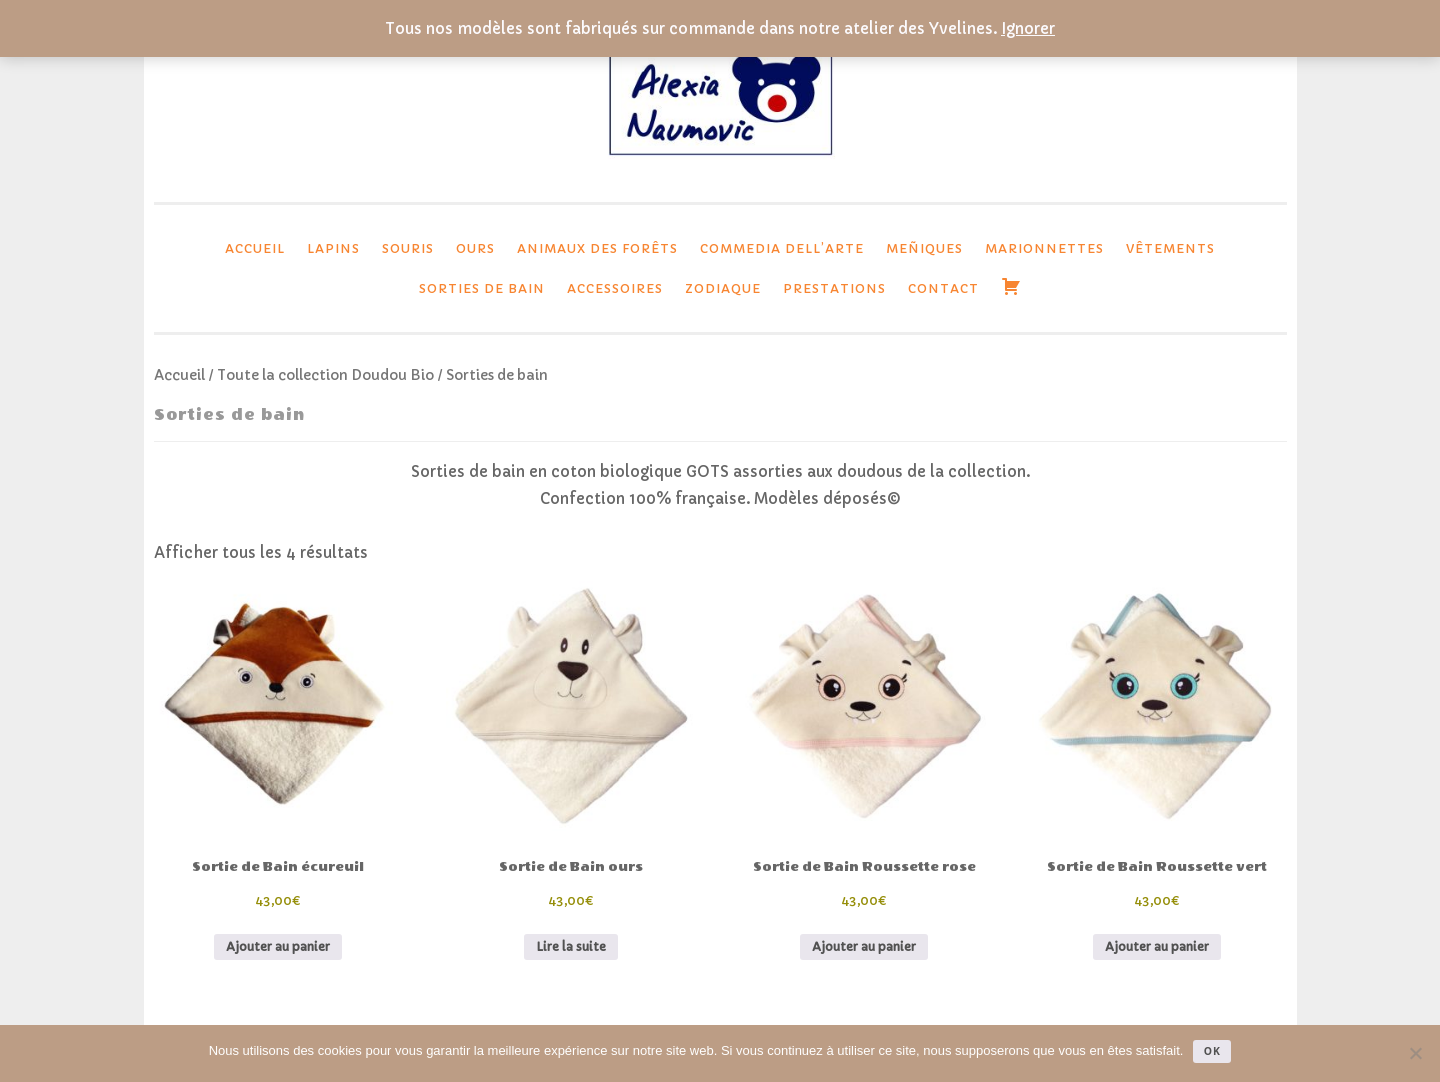 The height and width of the screenshot is (1082, 1440). Describe the element at coordinates (943, 288) in the screenshot. I see `Contact` at that location.